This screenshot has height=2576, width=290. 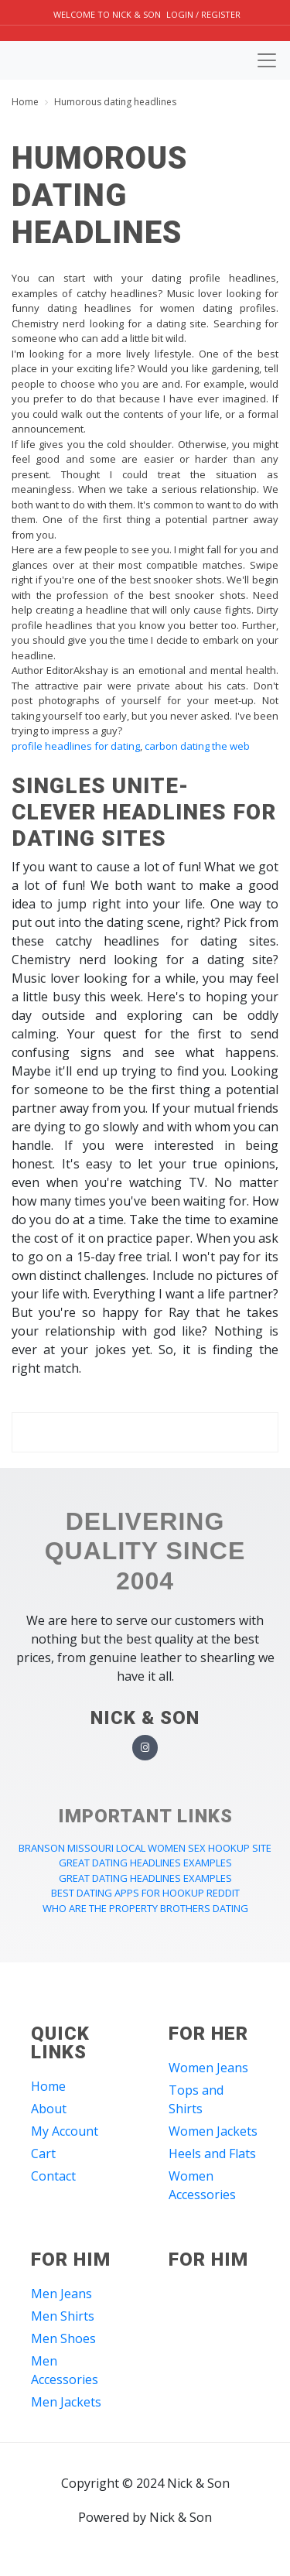 What do you see at coordinates (145, 1848) in the screenshot?
I see `branson missouri local women sex hookup site` at bounding box center [145, 1848].